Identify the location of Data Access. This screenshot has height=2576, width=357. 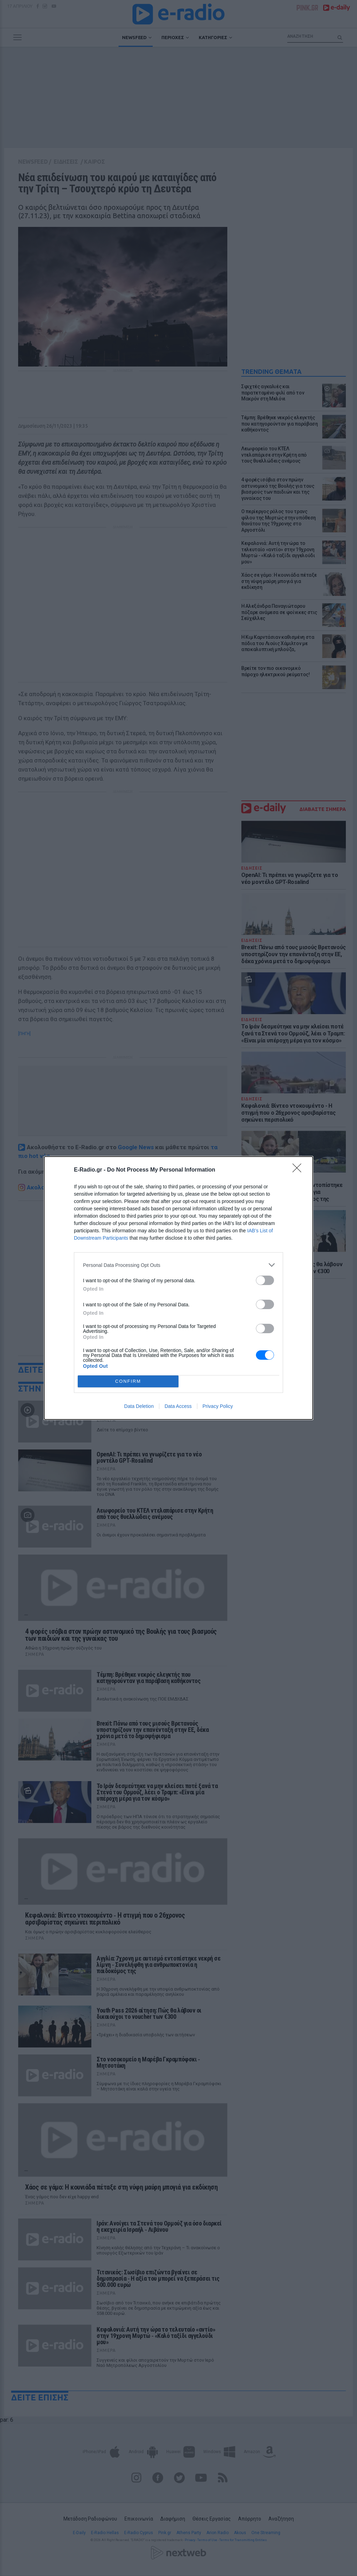
(178, 1406).